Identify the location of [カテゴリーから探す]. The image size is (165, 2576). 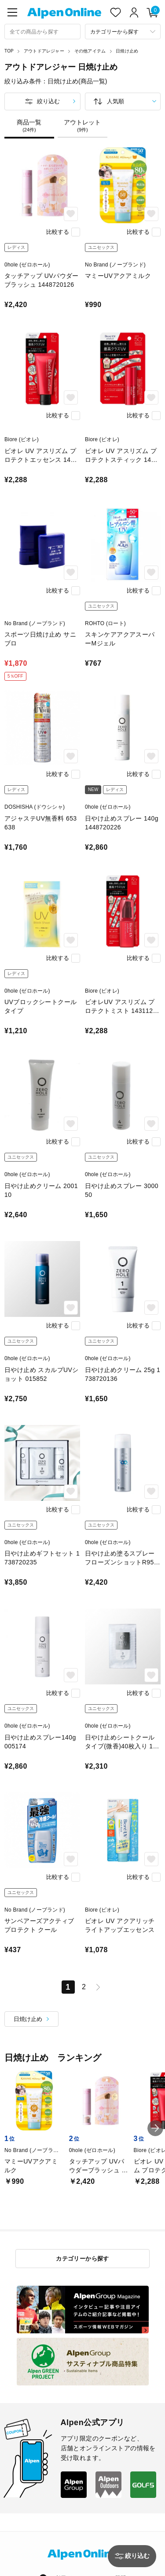
(123, 31).